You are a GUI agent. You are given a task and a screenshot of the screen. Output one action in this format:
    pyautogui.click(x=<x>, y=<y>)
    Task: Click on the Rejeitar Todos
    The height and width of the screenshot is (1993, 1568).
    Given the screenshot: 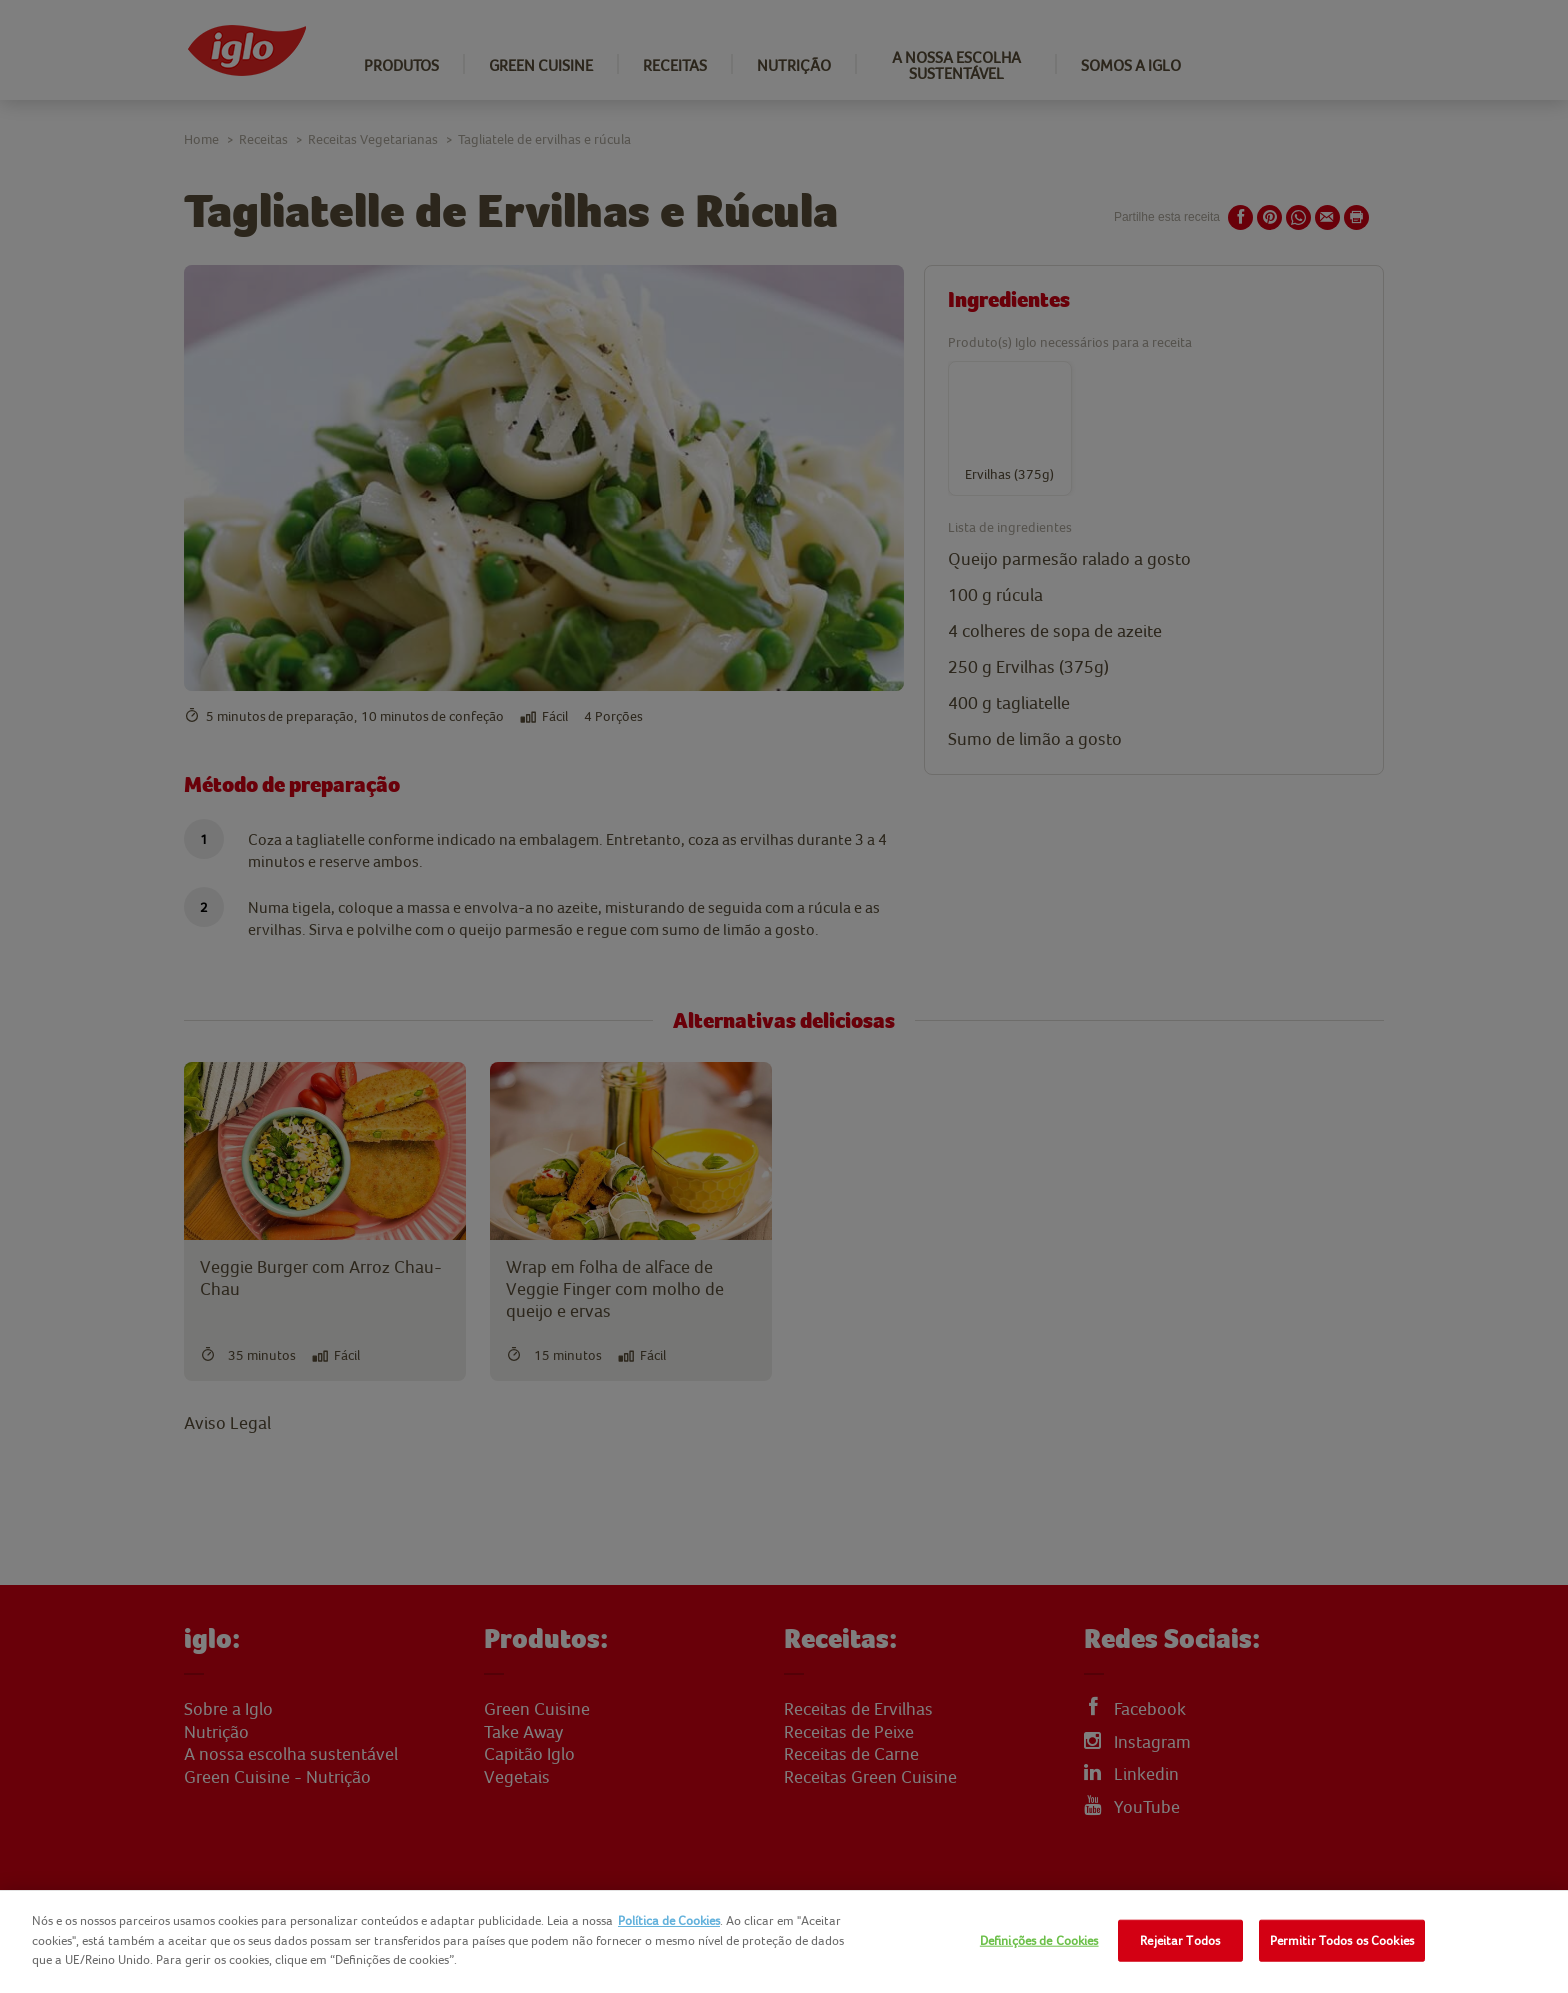 What is the action you would take?
    pyautogui.click(x=1180, y=1940)
    